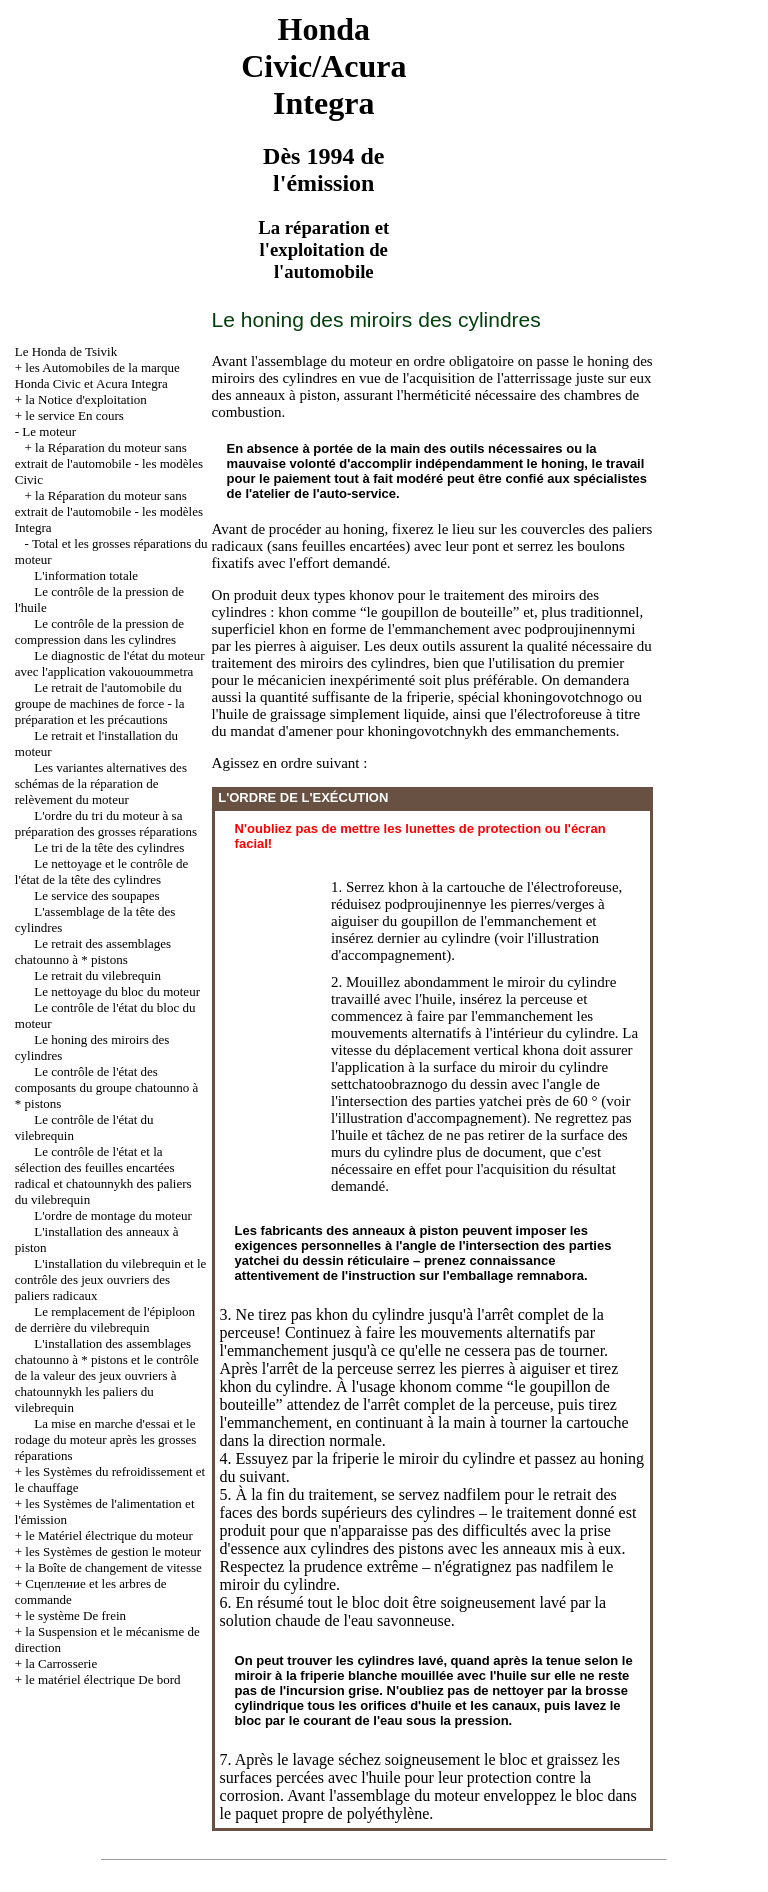 The width and height of the screenshot is (768, 1892). What do you see at coordinates (96, 895) in the screenshot?
I see `Le service des soupapes` at bounding box center [96, 895].